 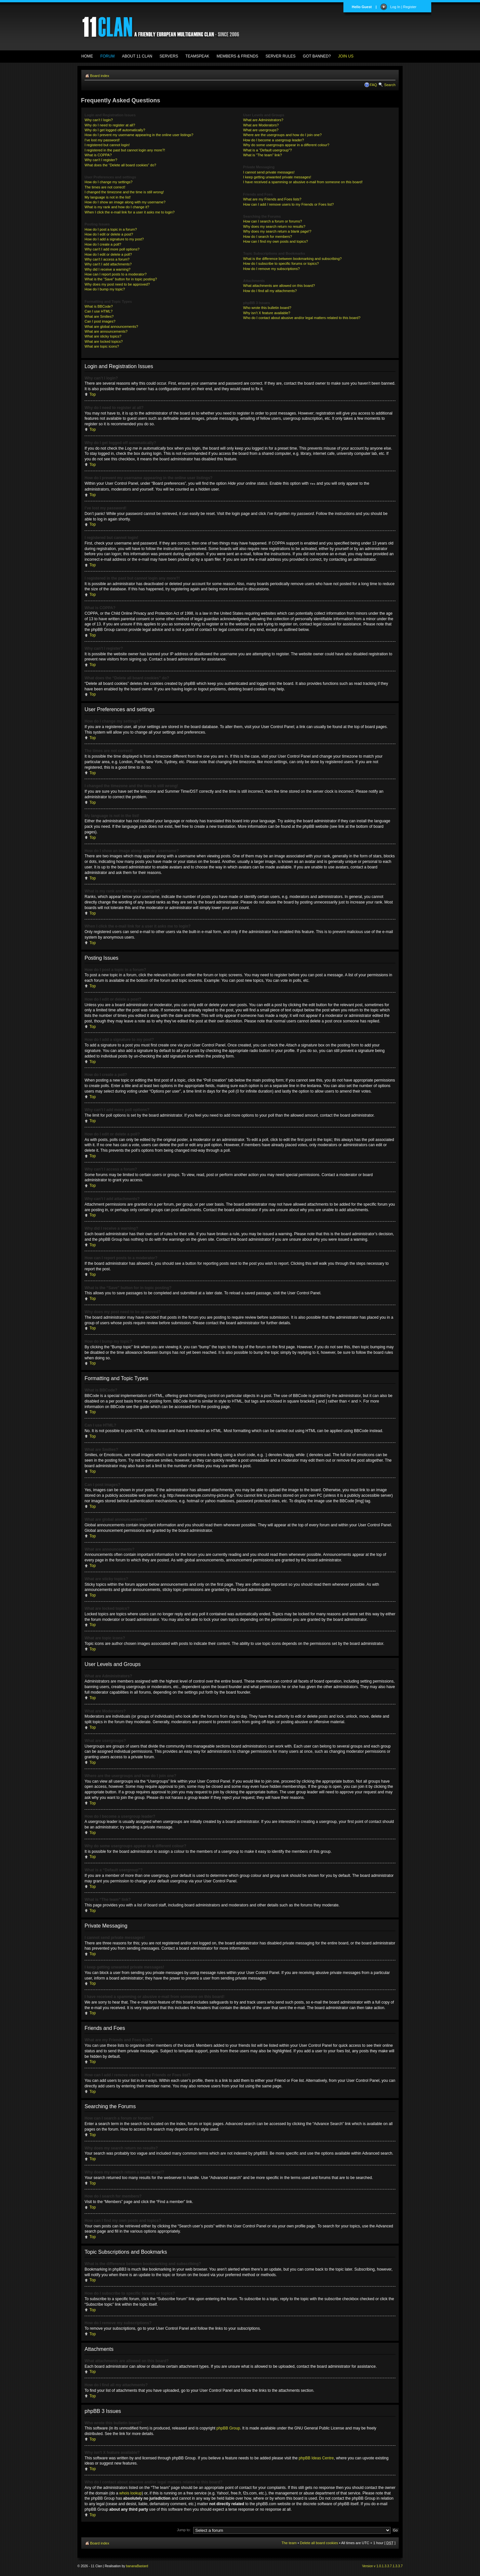 What do you see at coordinates (345, 56) in the screenshot?
I see `JOIN US` at bounding box center [345, 56].